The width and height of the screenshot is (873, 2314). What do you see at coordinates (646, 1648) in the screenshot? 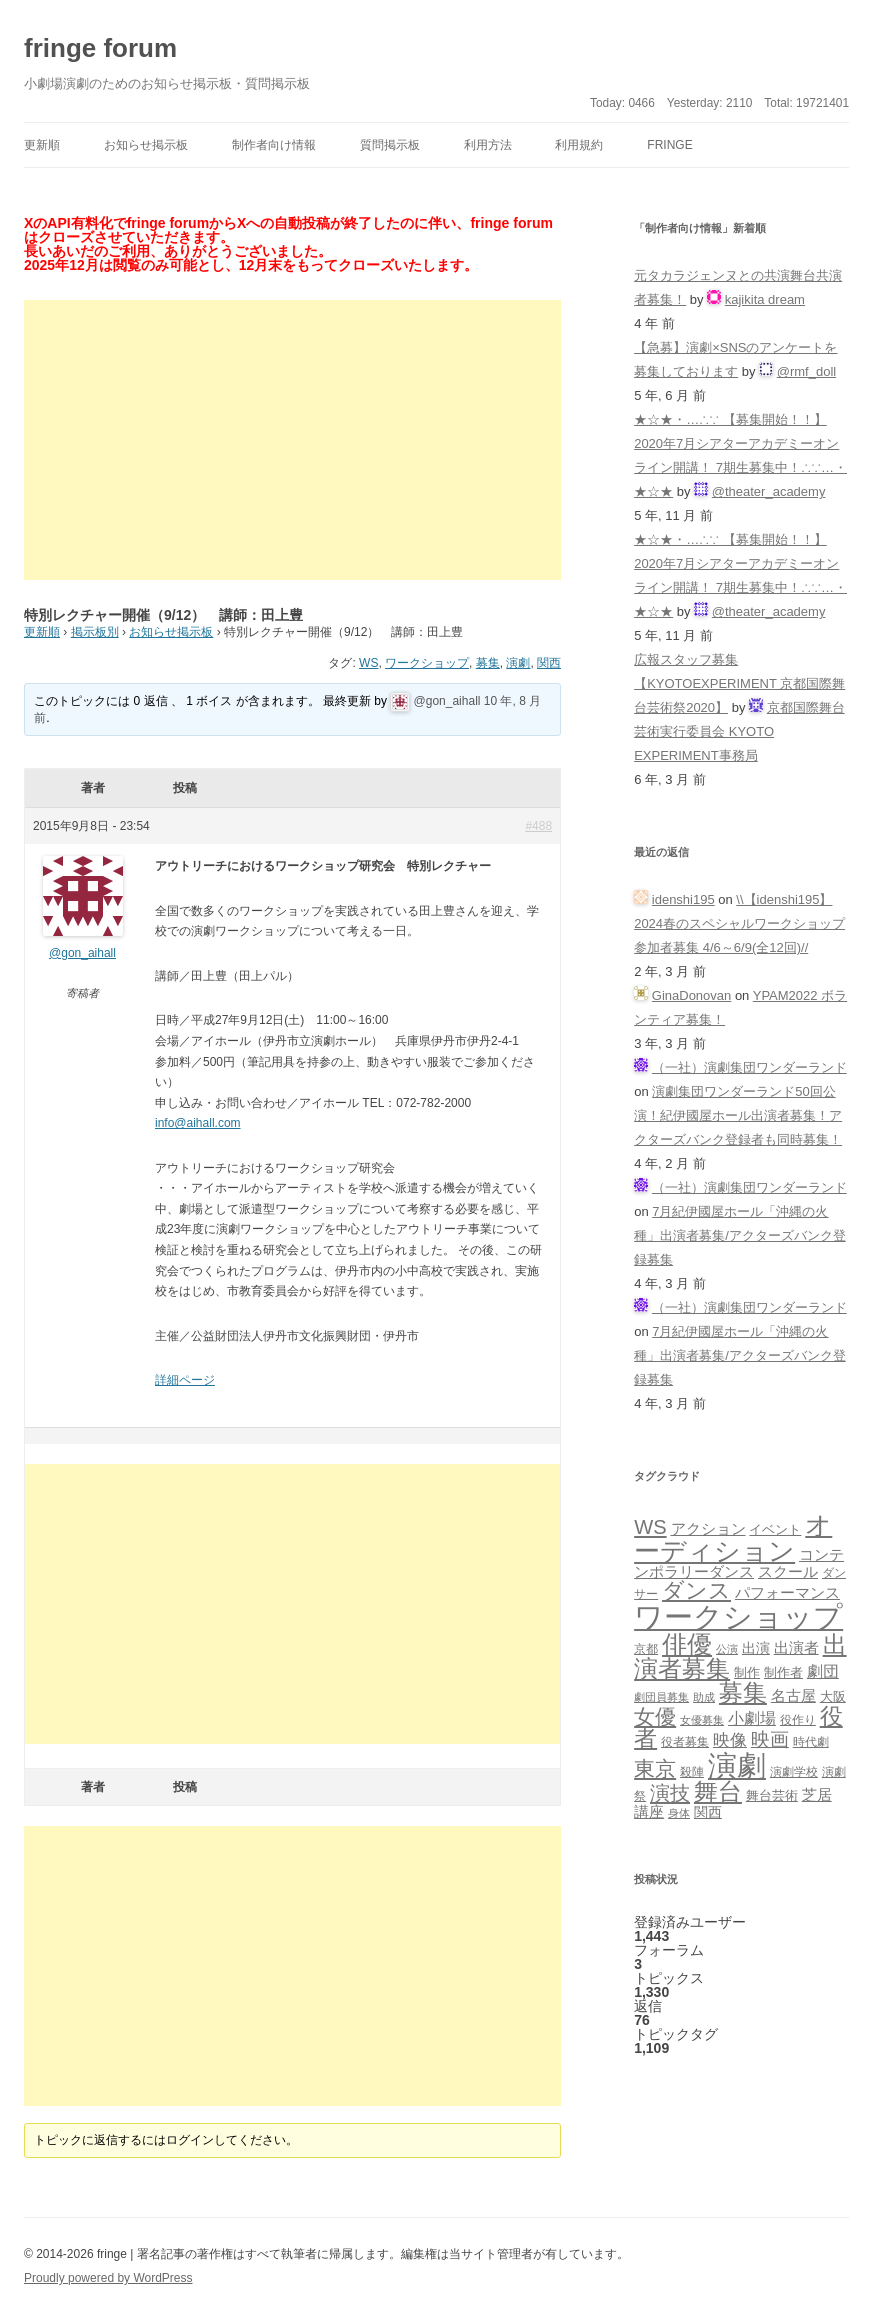
I see `京都` at bounding box center [646, 1648].